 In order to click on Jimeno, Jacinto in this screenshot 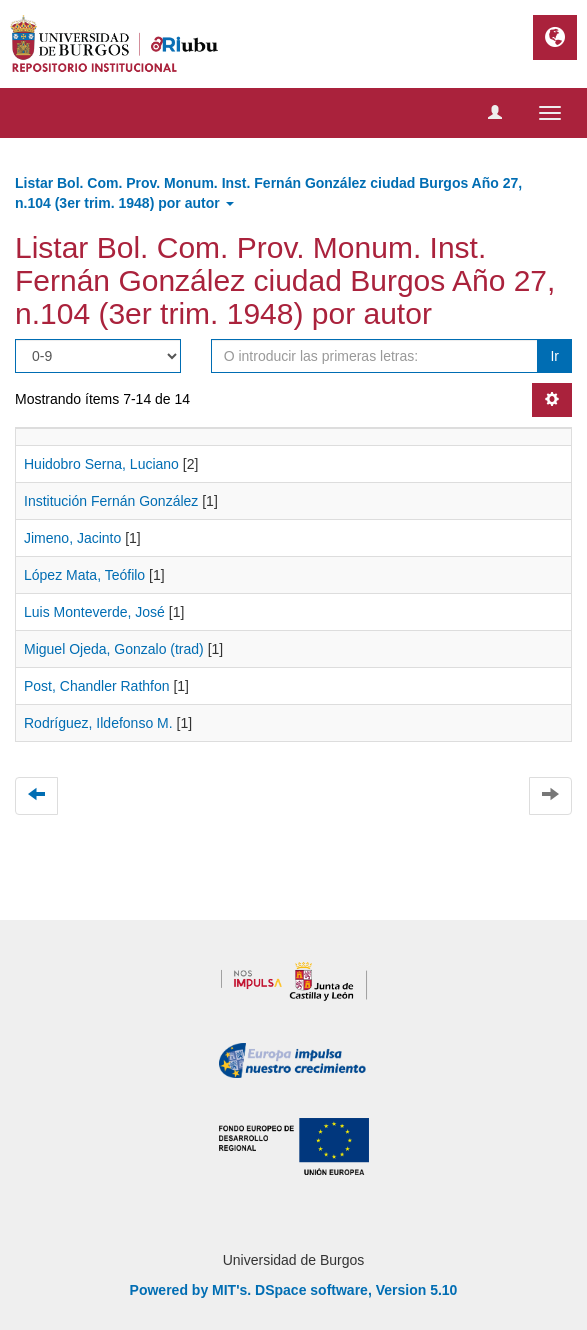, I will do `click(72, 538)`.